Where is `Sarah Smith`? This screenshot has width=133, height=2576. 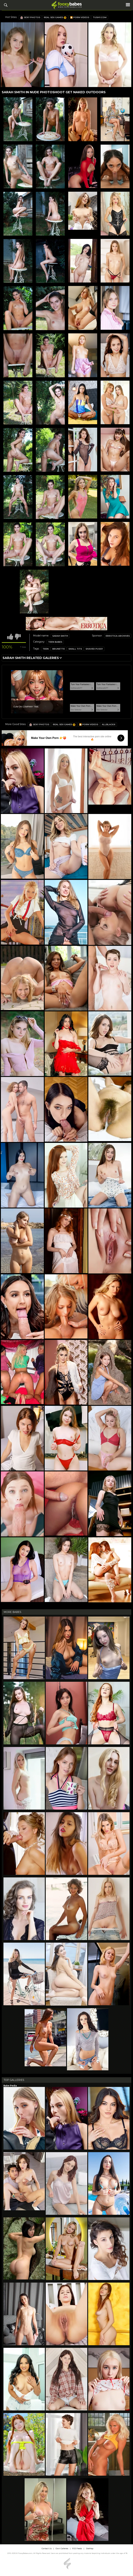 Sarah Smith is located at coordinates (60, 636).